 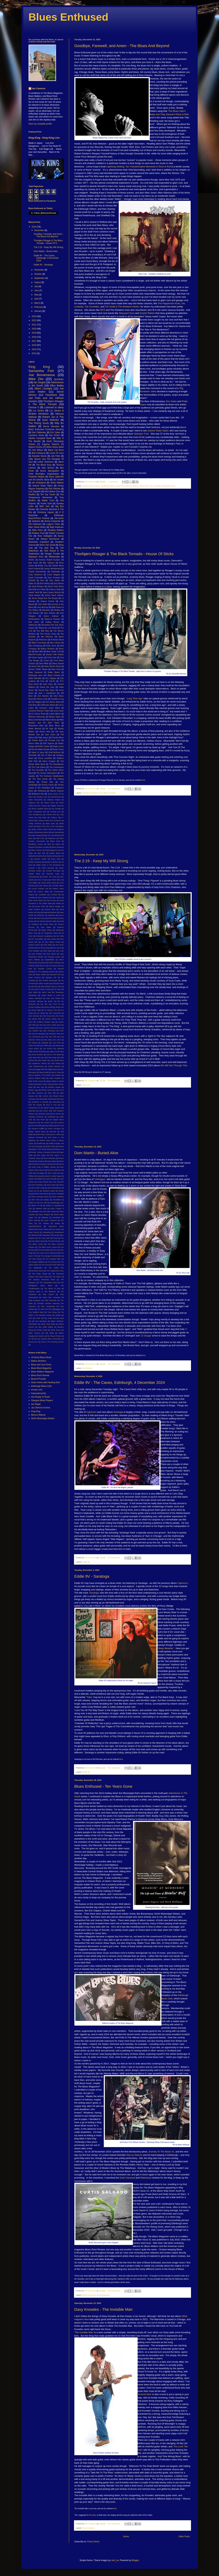 I want to click on Posts (Atom), so click(x=93, y=2541).